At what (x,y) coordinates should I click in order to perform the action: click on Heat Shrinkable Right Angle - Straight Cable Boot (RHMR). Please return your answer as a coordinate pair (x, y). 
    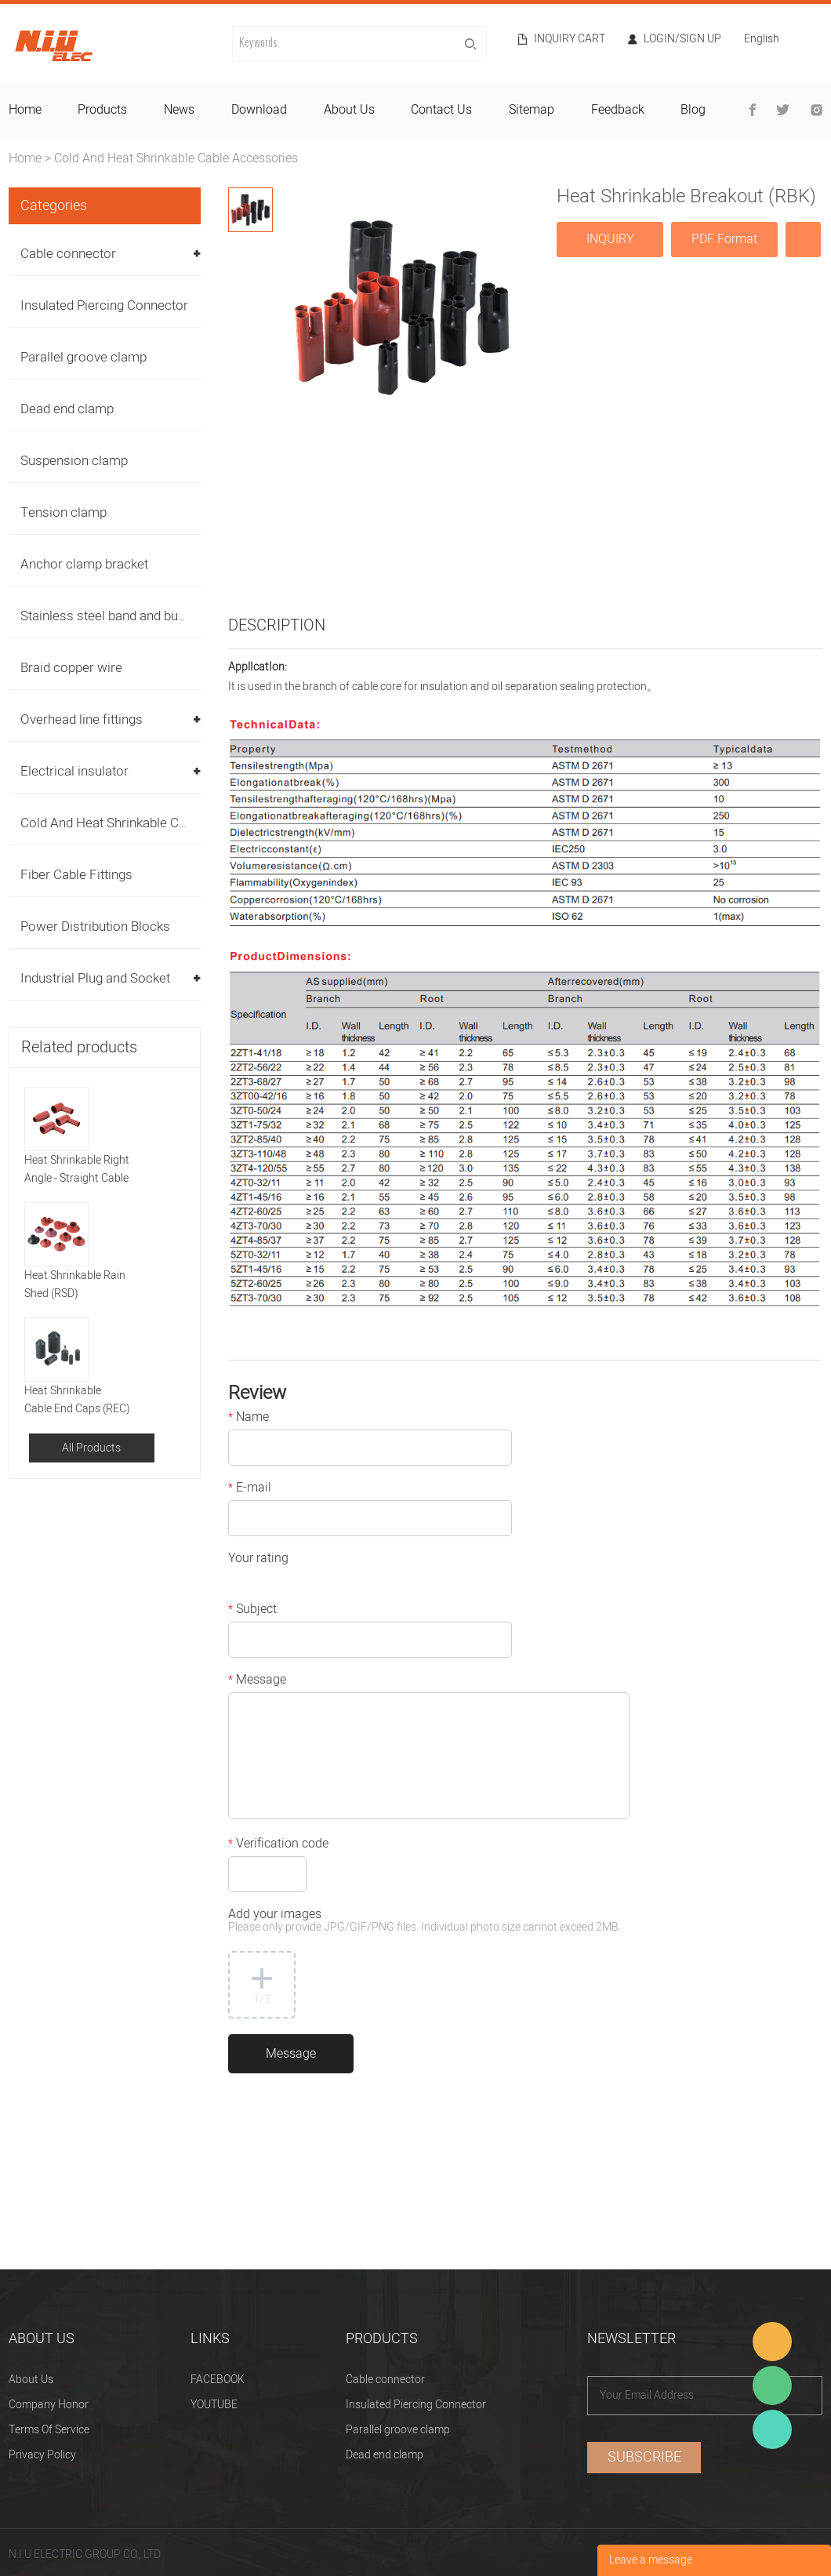
    Looking at the image, I should click on (76, 1169).